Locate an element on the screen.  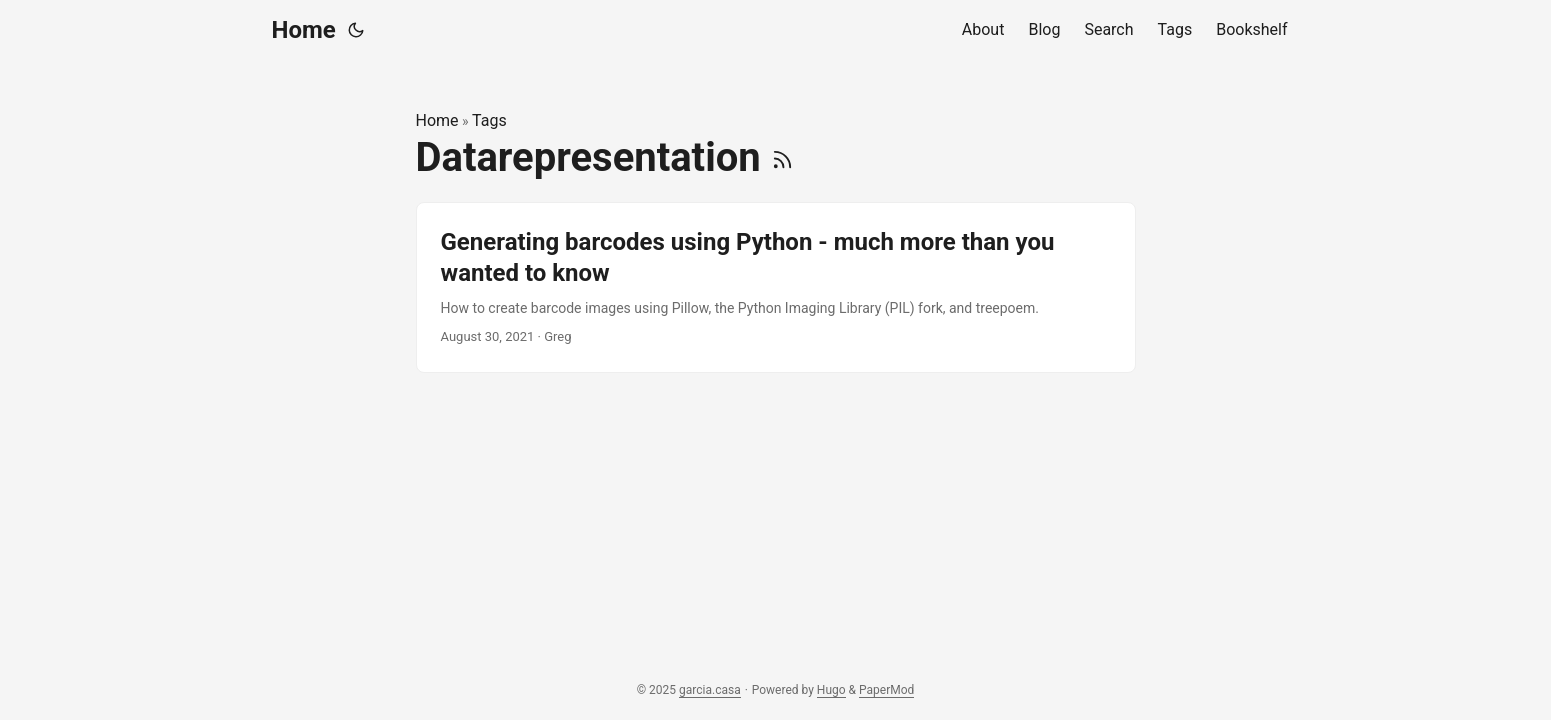
garcia.casa is located at coordinates (710, 690).